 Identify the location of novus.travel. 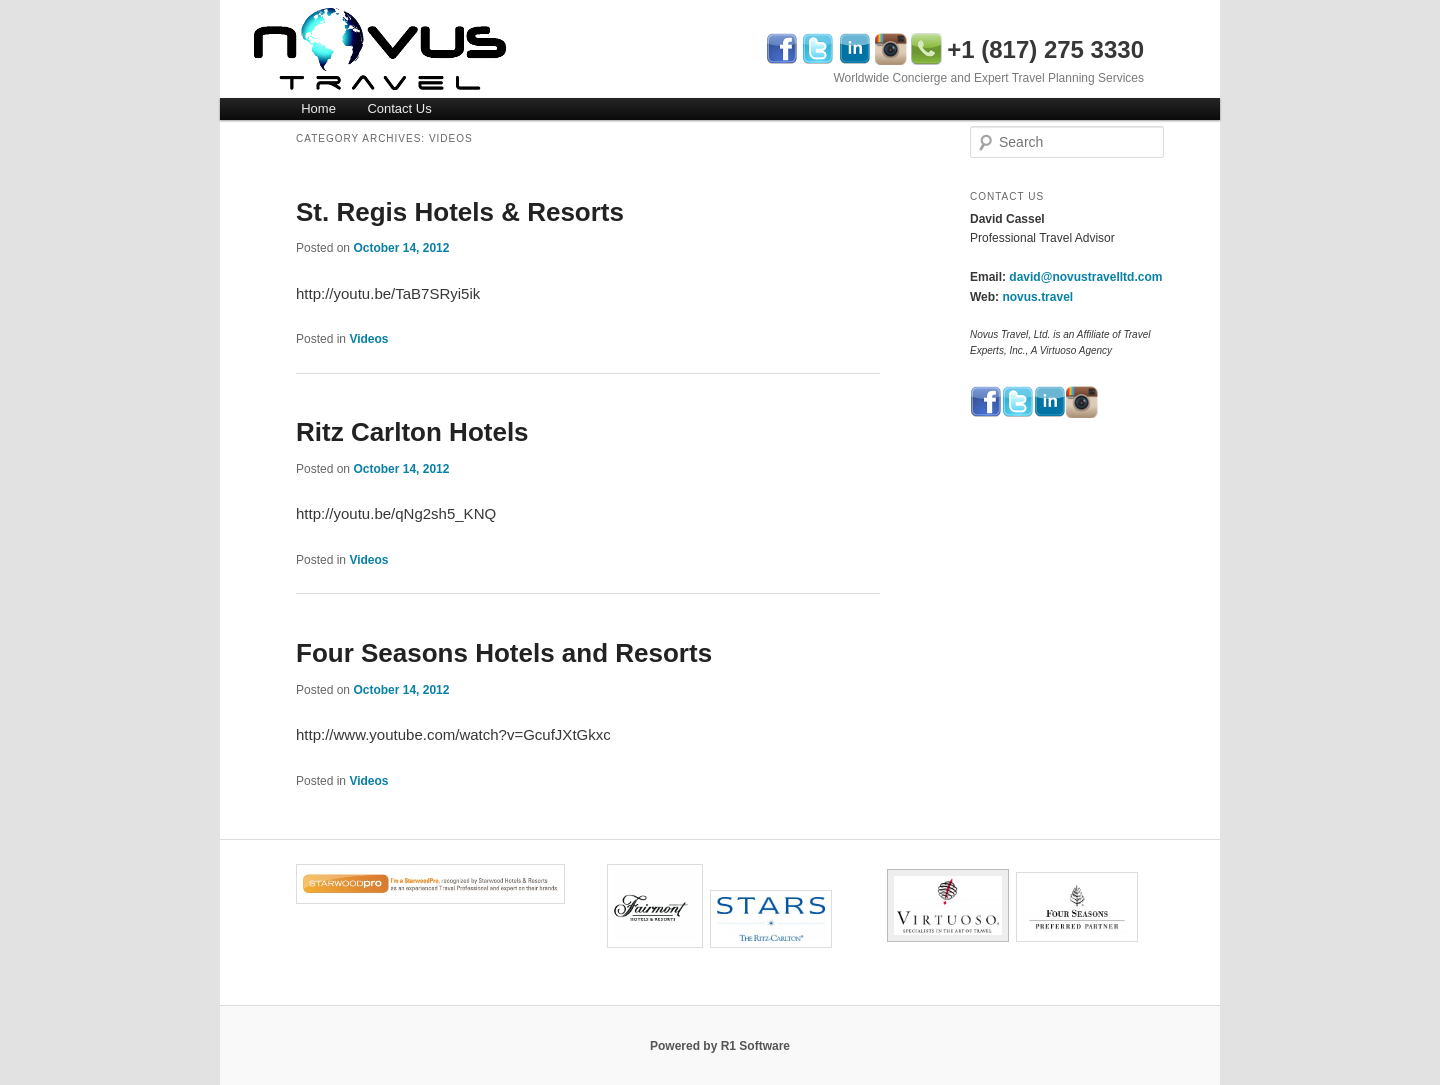
(1037, 297).